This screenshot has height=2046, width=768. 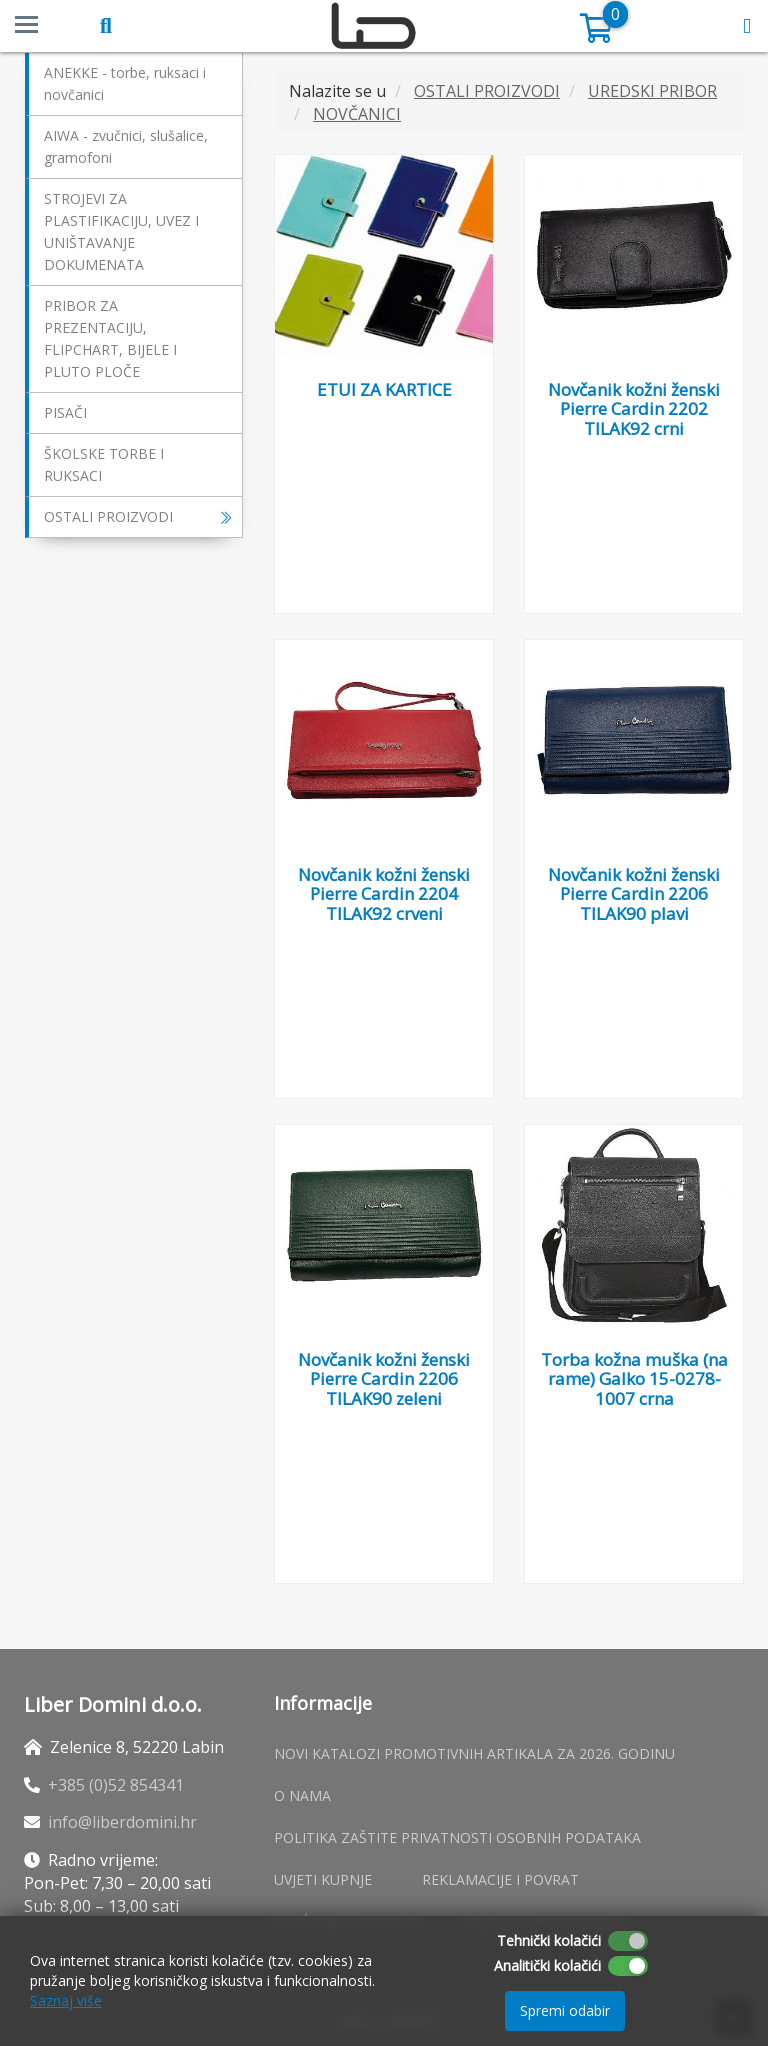 What do you see at coordinates (323, 1879) in the screenshot?
I see `Uvjeti kupnje` at bounding box center [323, 1879].